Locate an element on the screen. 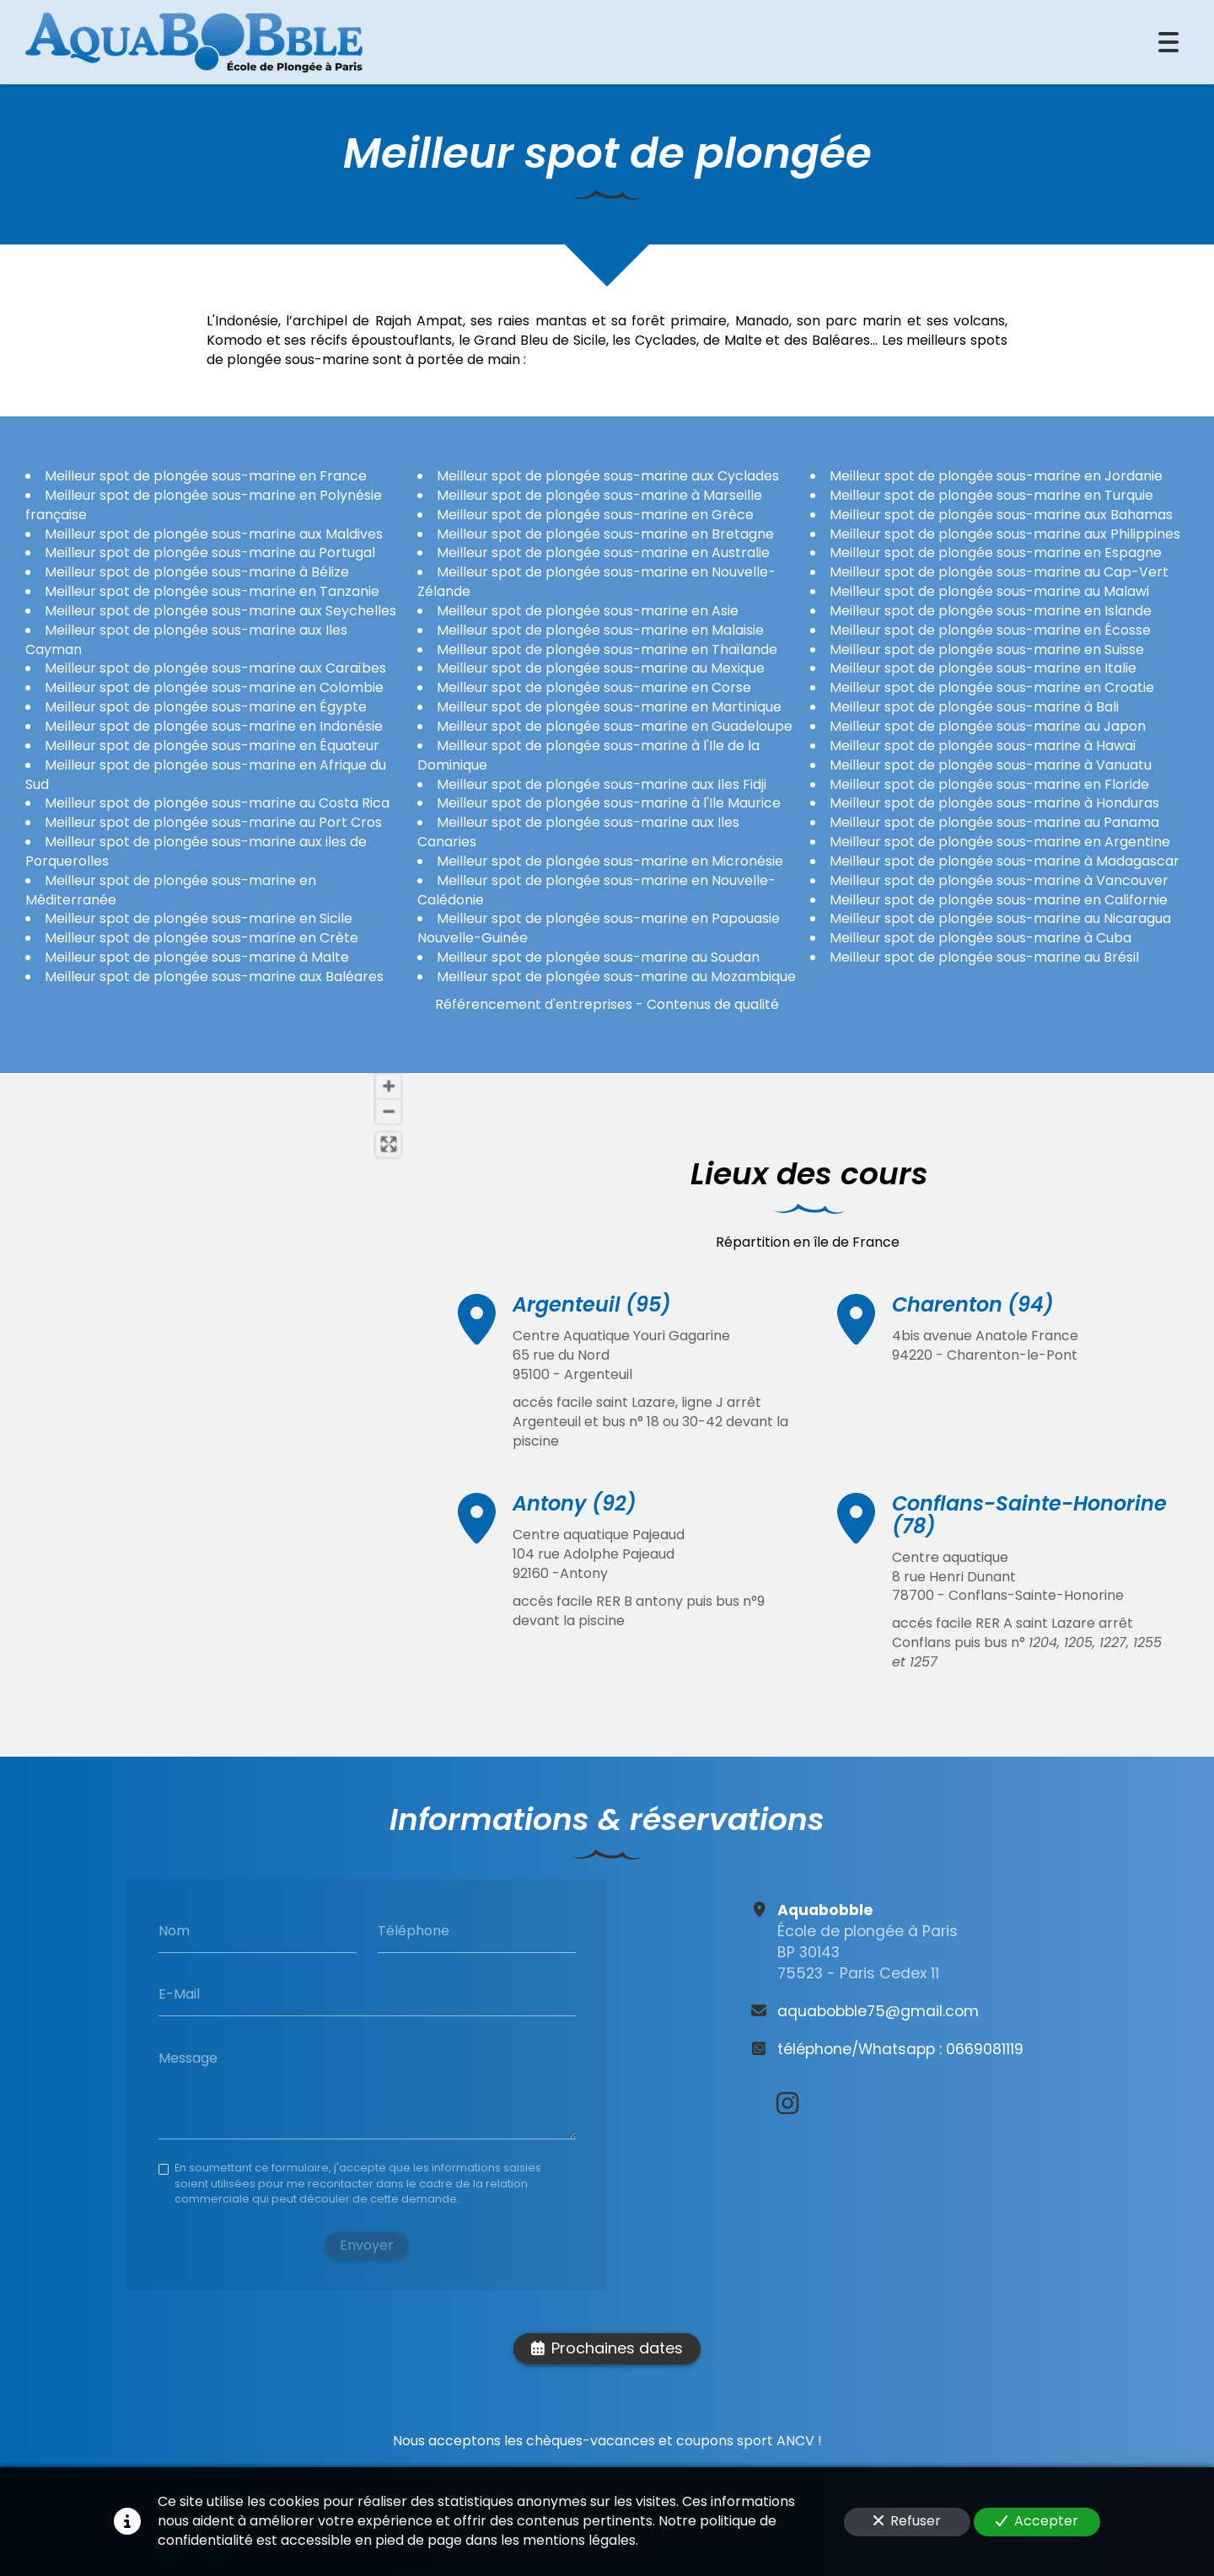 The height and width of the screenshot is (2576, 1214). Meilleur spot de plongée sous-marine en Micronésie is located at coordinates (610, 860).